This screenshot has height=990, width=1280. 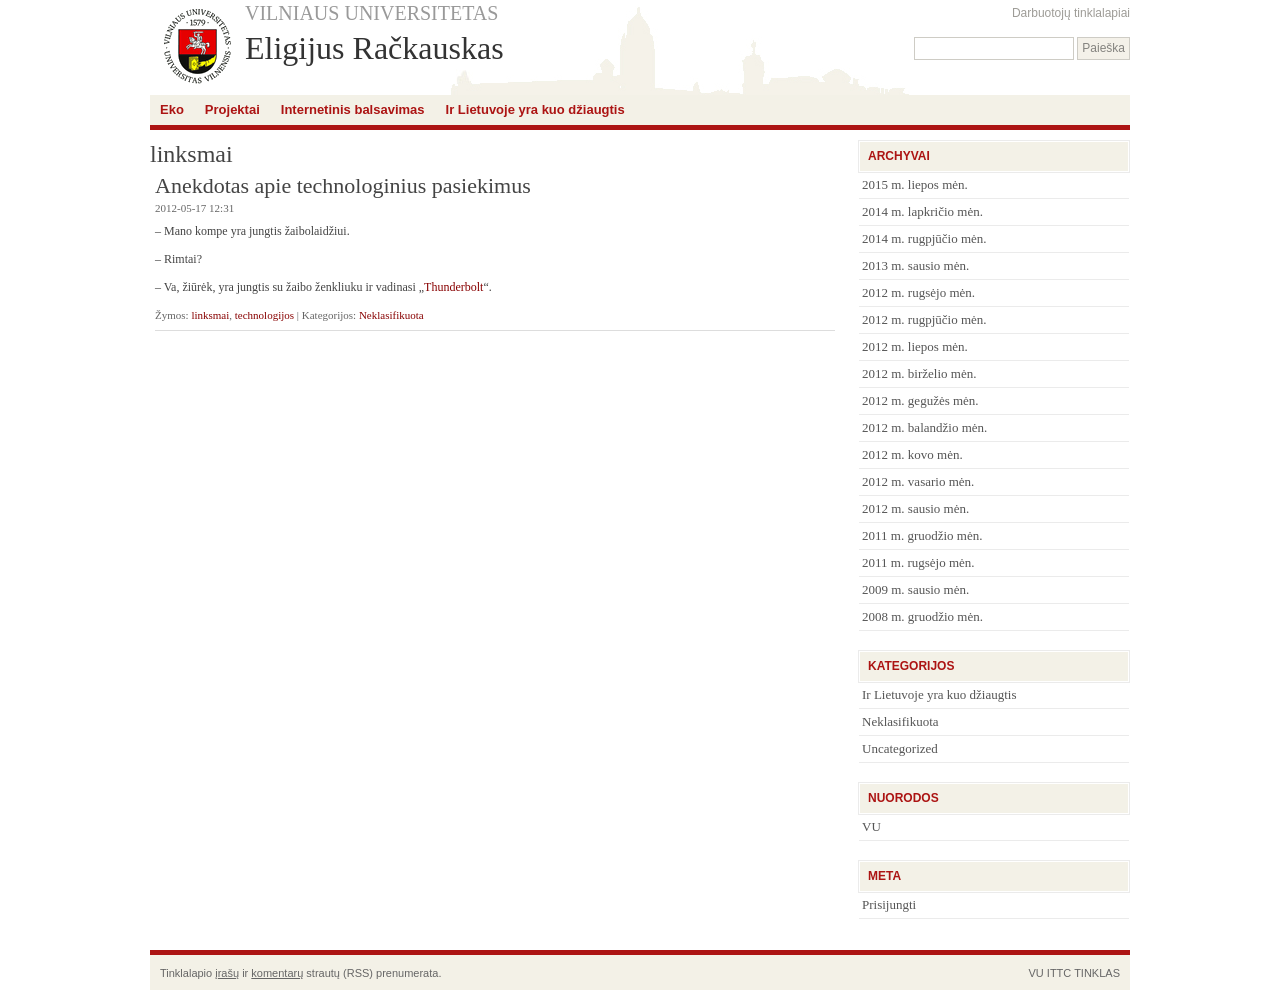 I want to click on komentarų, so click(x=277, y=973).